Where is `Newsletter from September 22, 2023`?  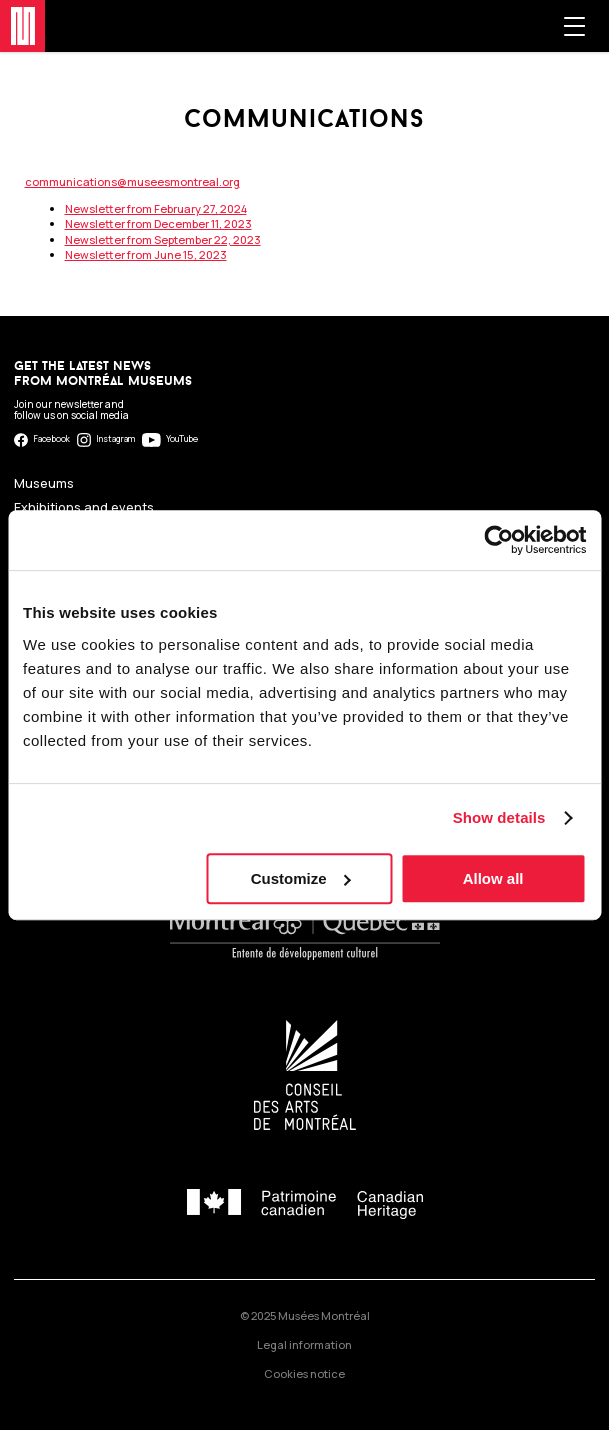 Newsletter from September 22, 2023 is located at coordinates (163, 239).